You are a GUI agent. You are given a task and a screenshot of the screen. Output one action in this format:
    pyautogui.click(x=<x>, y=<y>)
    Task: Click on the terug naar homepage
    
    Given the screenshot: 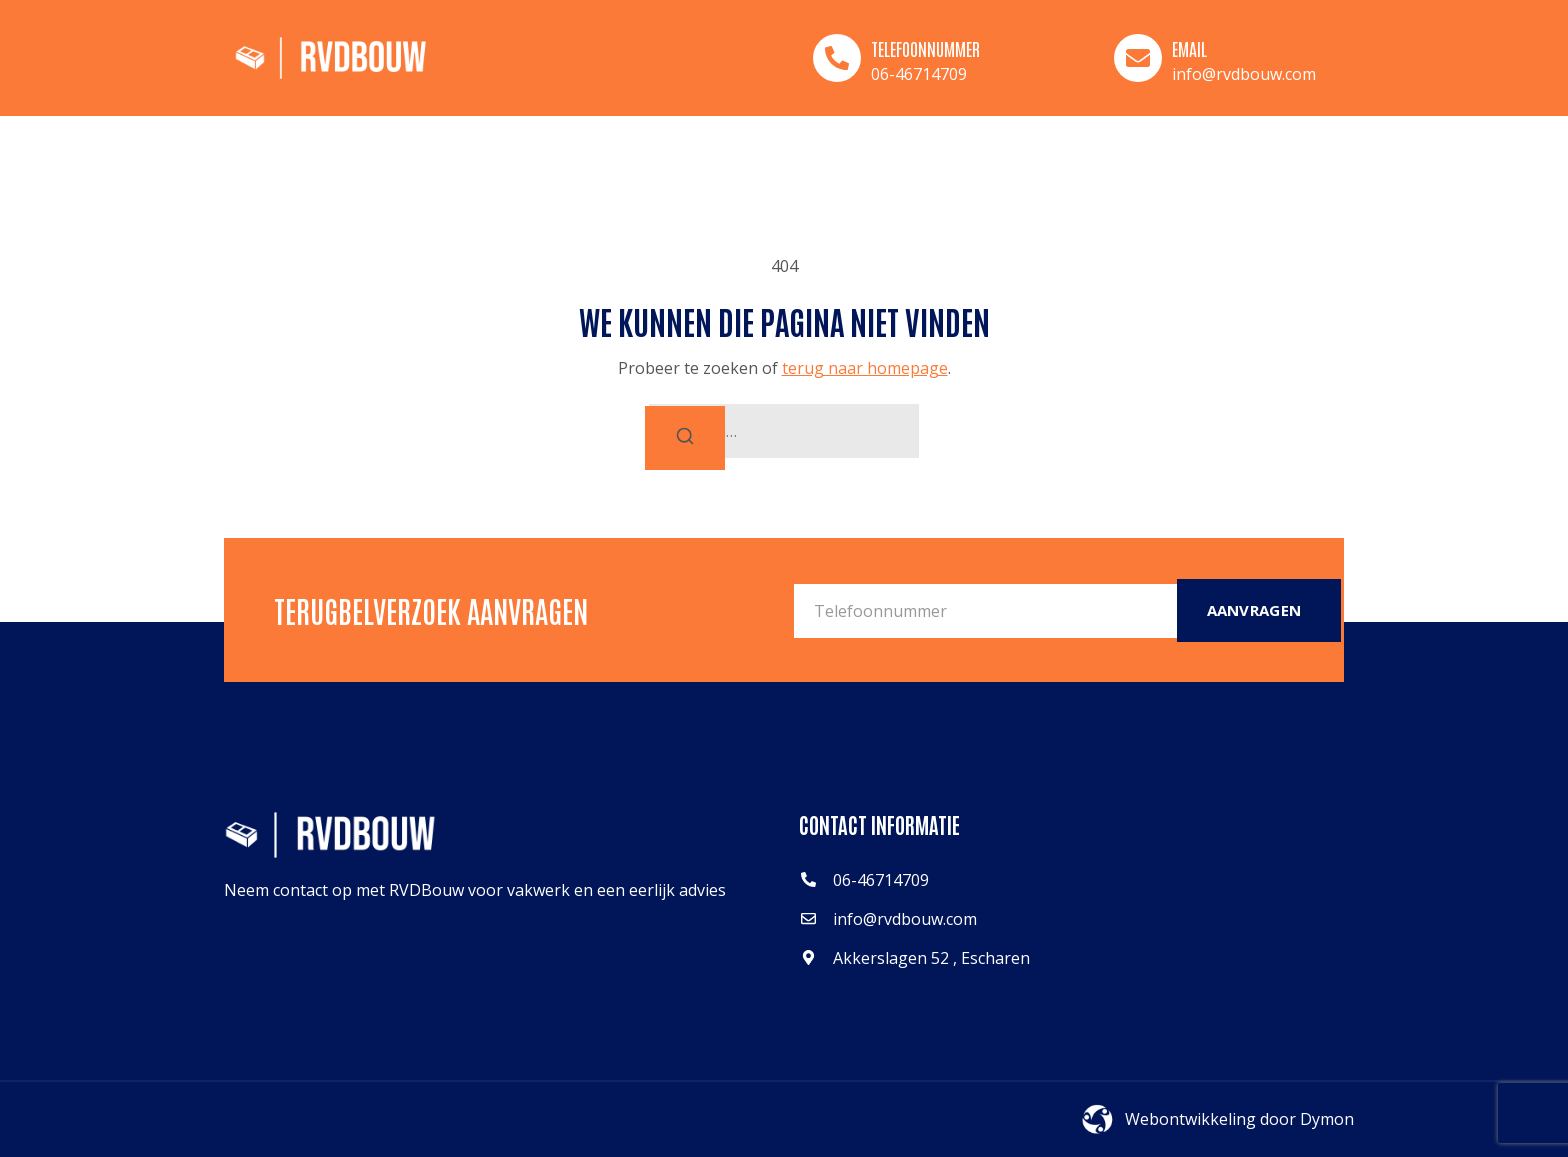 What is the action you would take?
    pyautogui.click(x=865, y=368)
    